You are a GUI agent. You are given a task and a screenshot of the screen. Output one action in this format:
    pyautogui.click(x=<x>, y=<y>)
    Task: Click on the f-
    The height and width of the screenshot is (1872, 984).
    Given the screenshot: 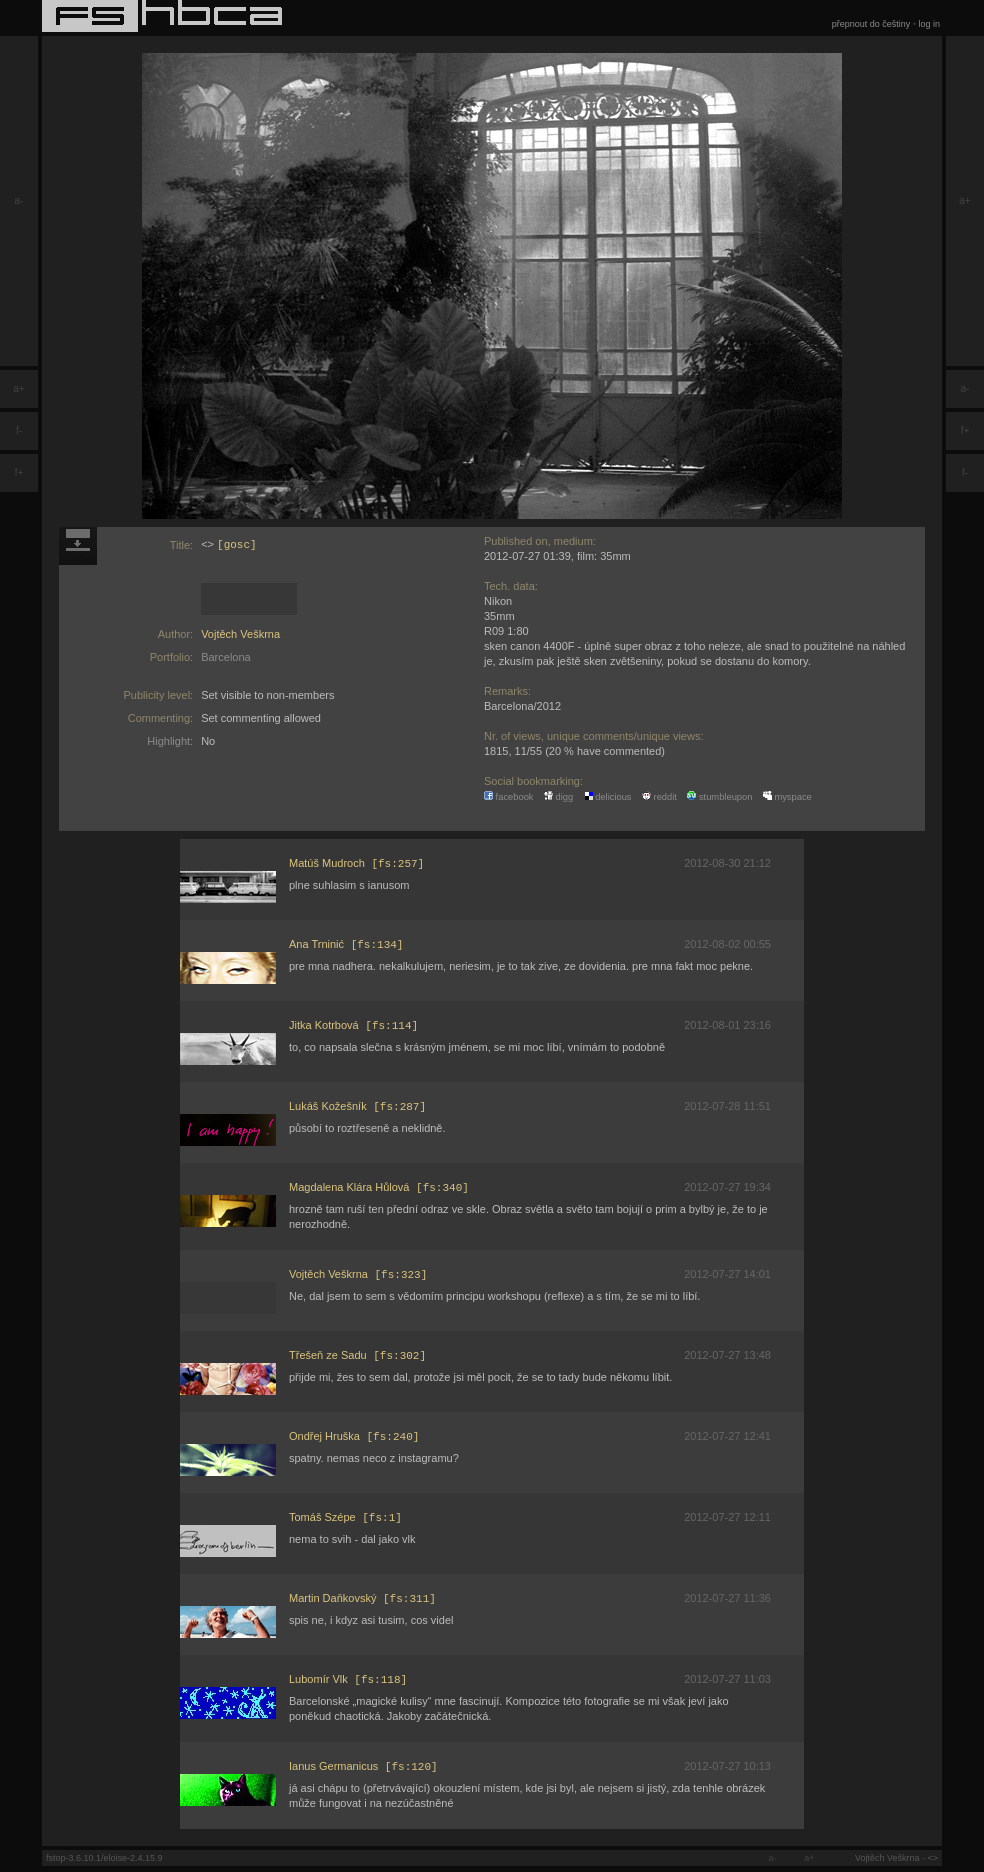 What is the action you would take?
    pyautogui.click(x=19, y=430)
    